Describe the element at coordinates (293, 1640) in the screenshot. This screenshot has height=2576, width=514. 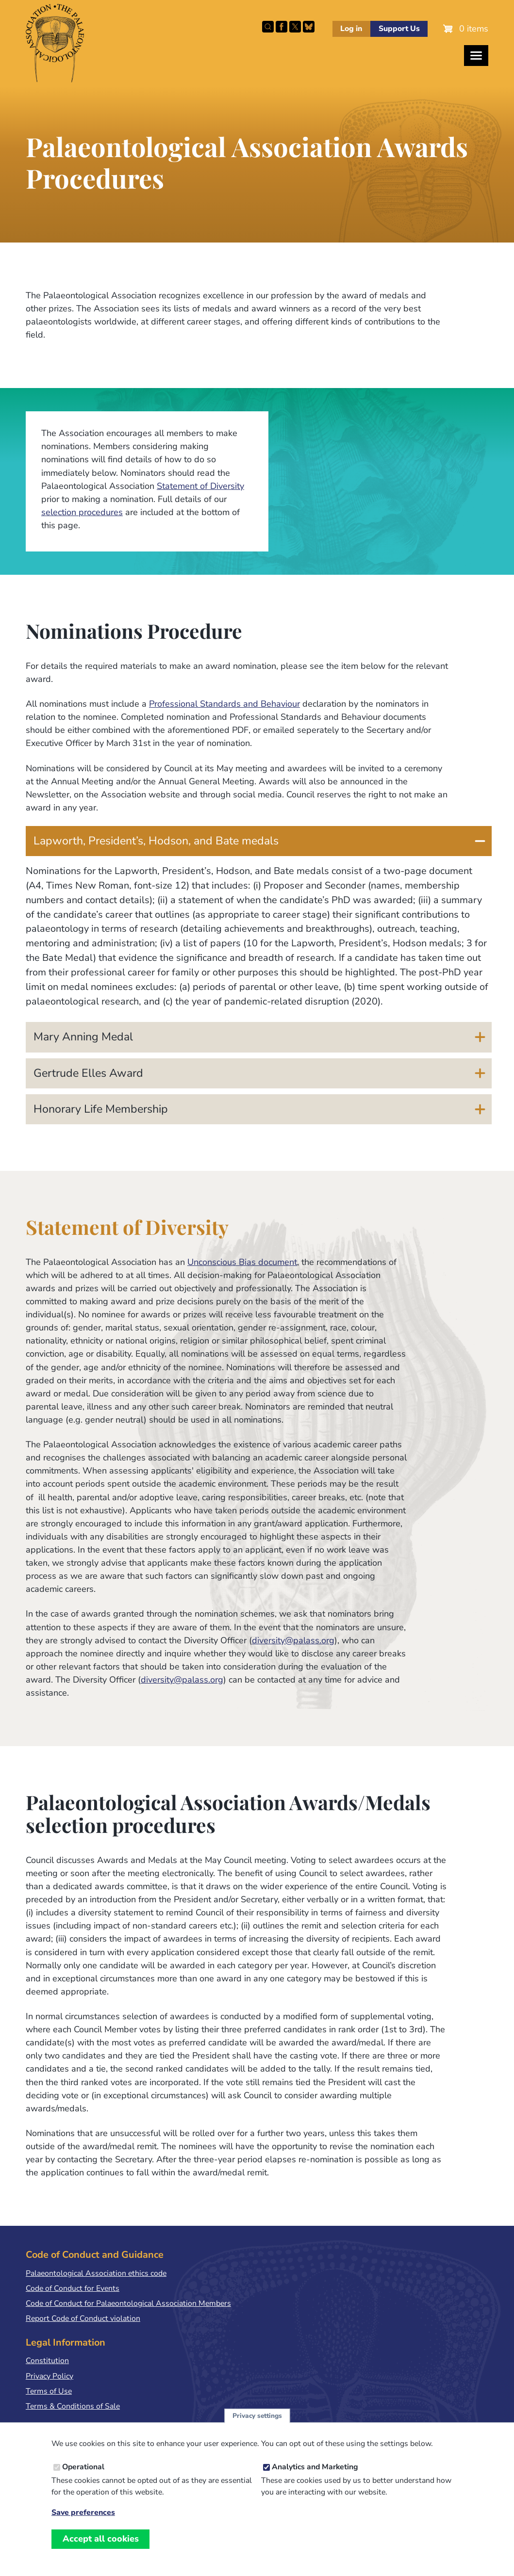
I see `diversity@palass.org` at that location.